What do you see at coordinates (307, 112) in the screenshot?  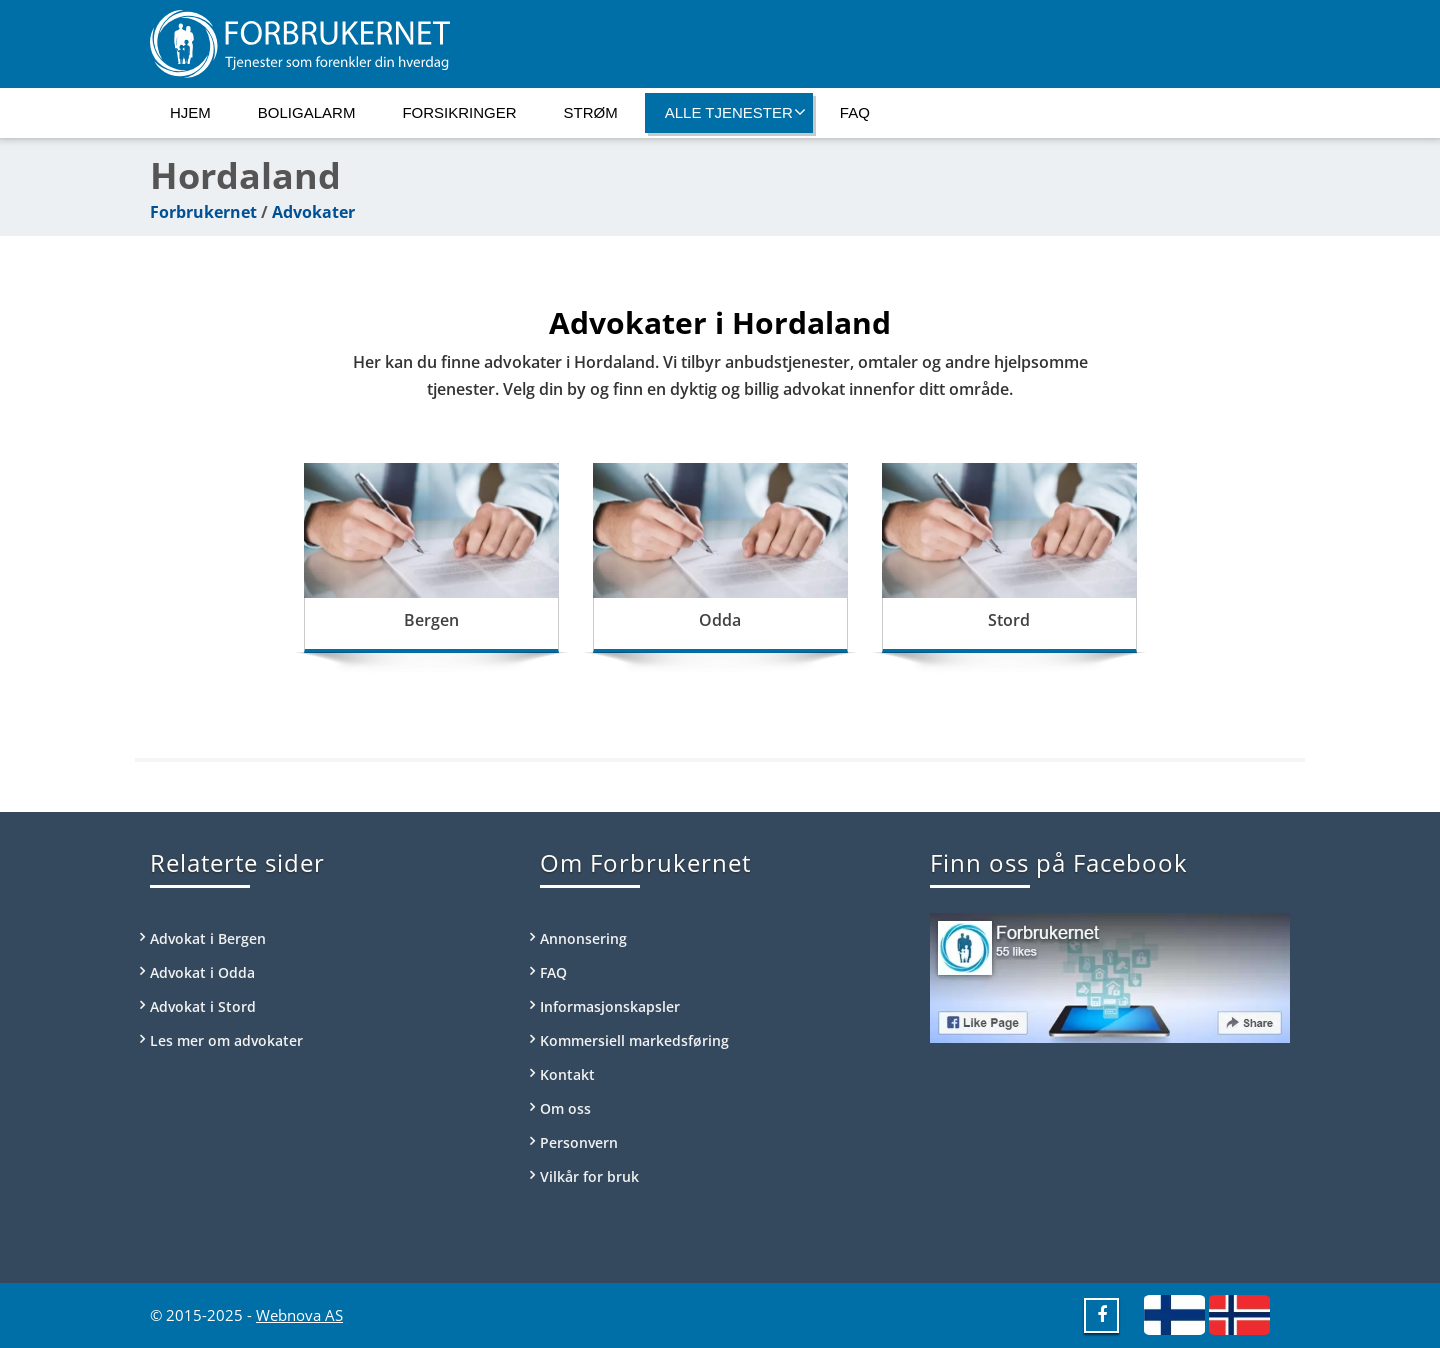 I see `Boligalarm` at bounding box center [307, 112].